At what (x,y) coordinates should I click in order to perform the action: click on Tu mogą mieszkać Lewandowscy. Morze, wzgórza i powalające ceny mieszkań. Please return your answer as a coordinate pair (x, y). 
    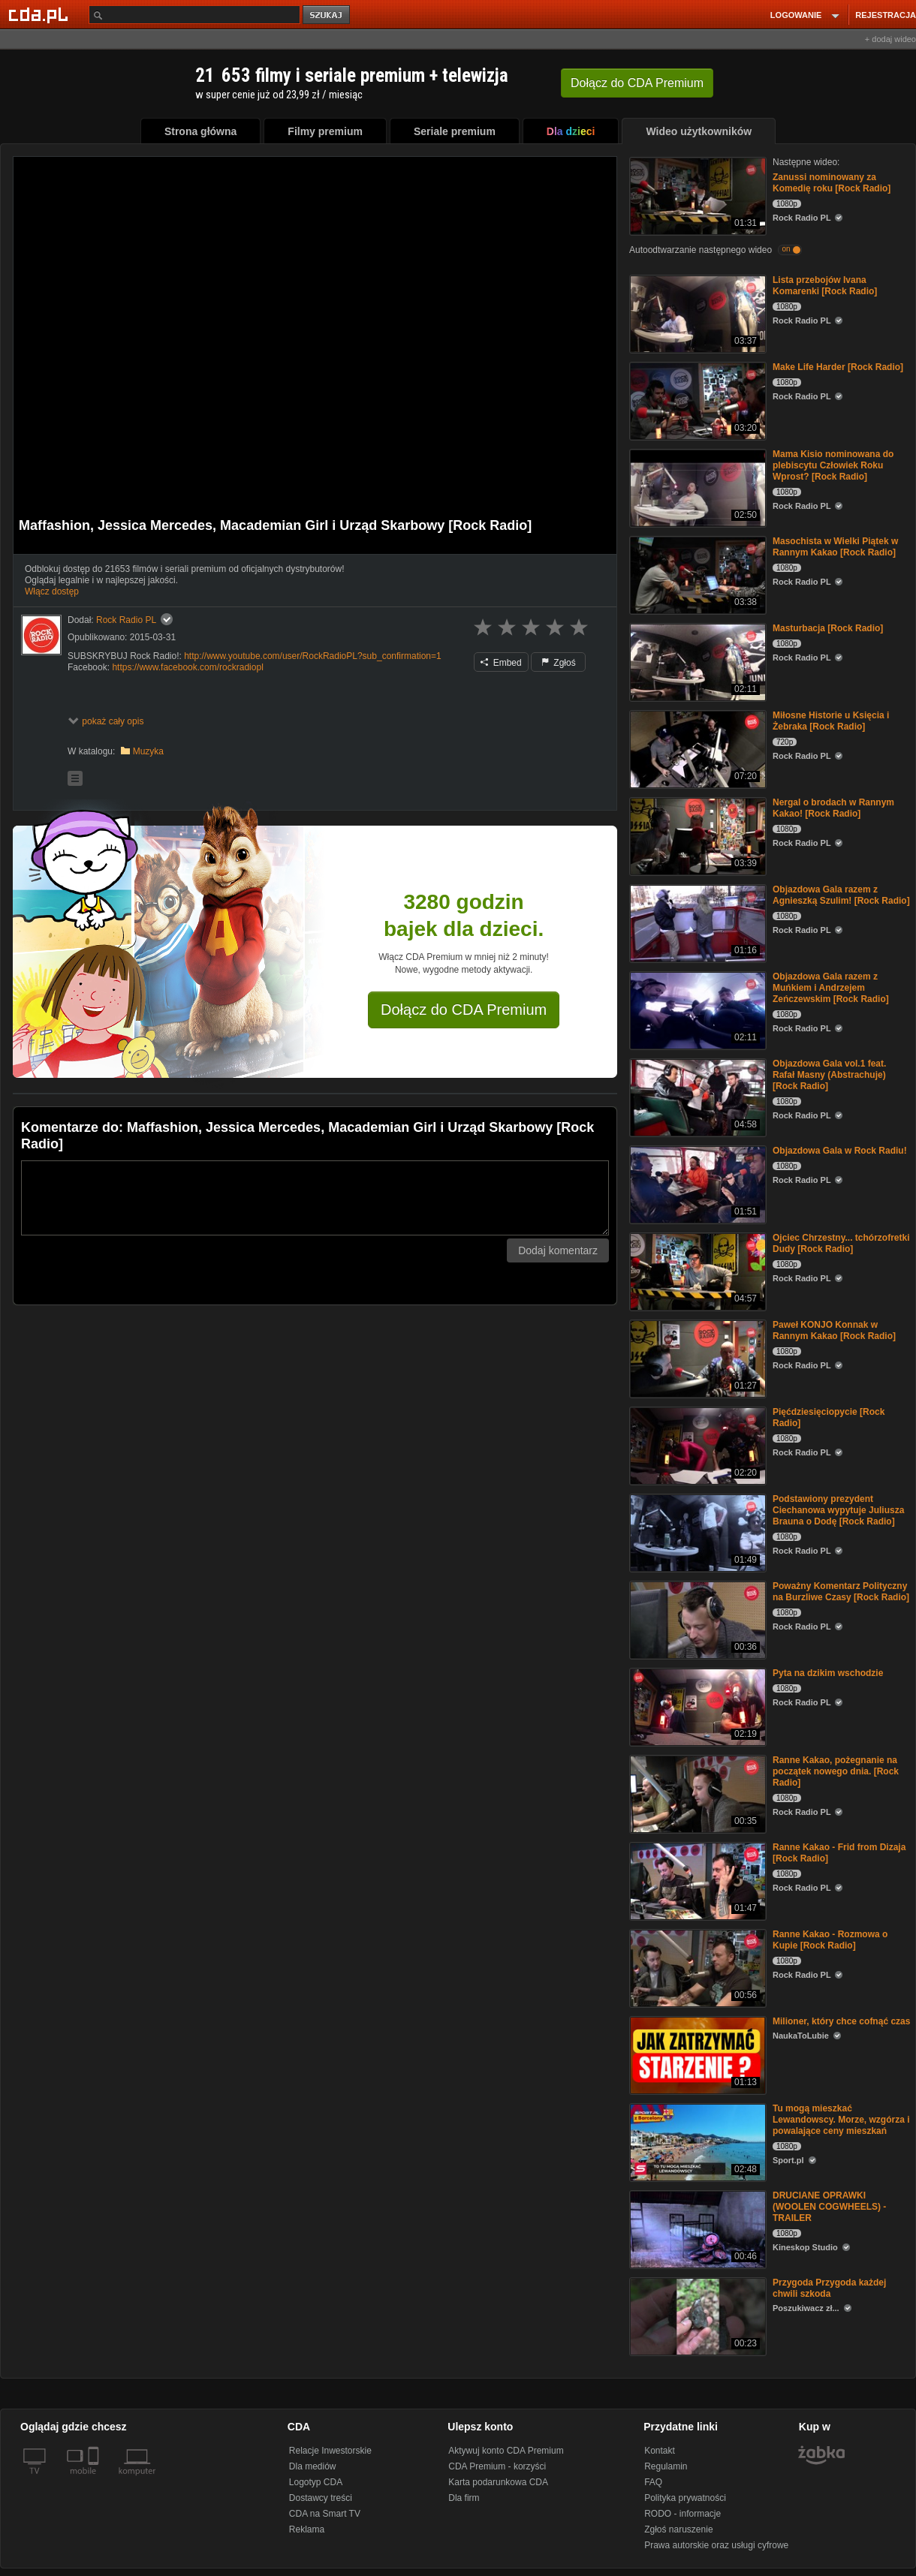
    Looking at the image, I should click on (841, 2119).